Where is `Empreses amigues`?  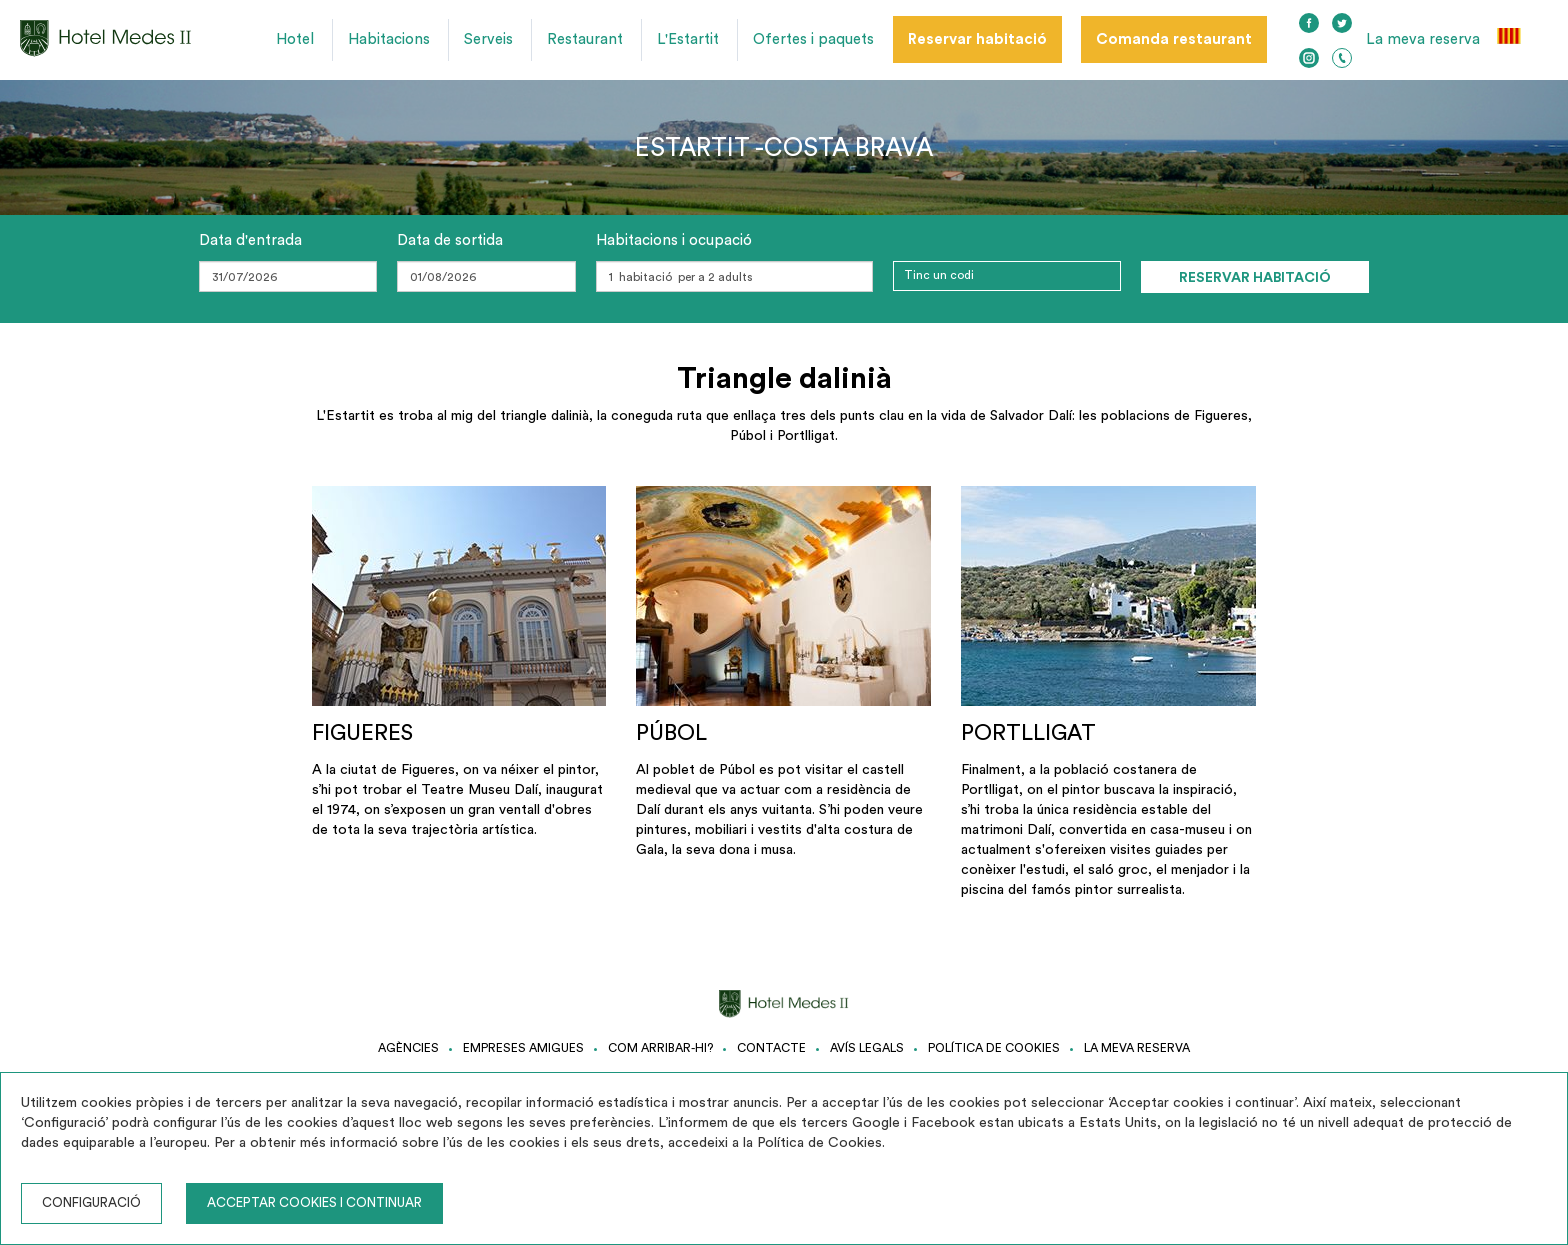
Empreses amigues is located at coordinates (523, 1048).